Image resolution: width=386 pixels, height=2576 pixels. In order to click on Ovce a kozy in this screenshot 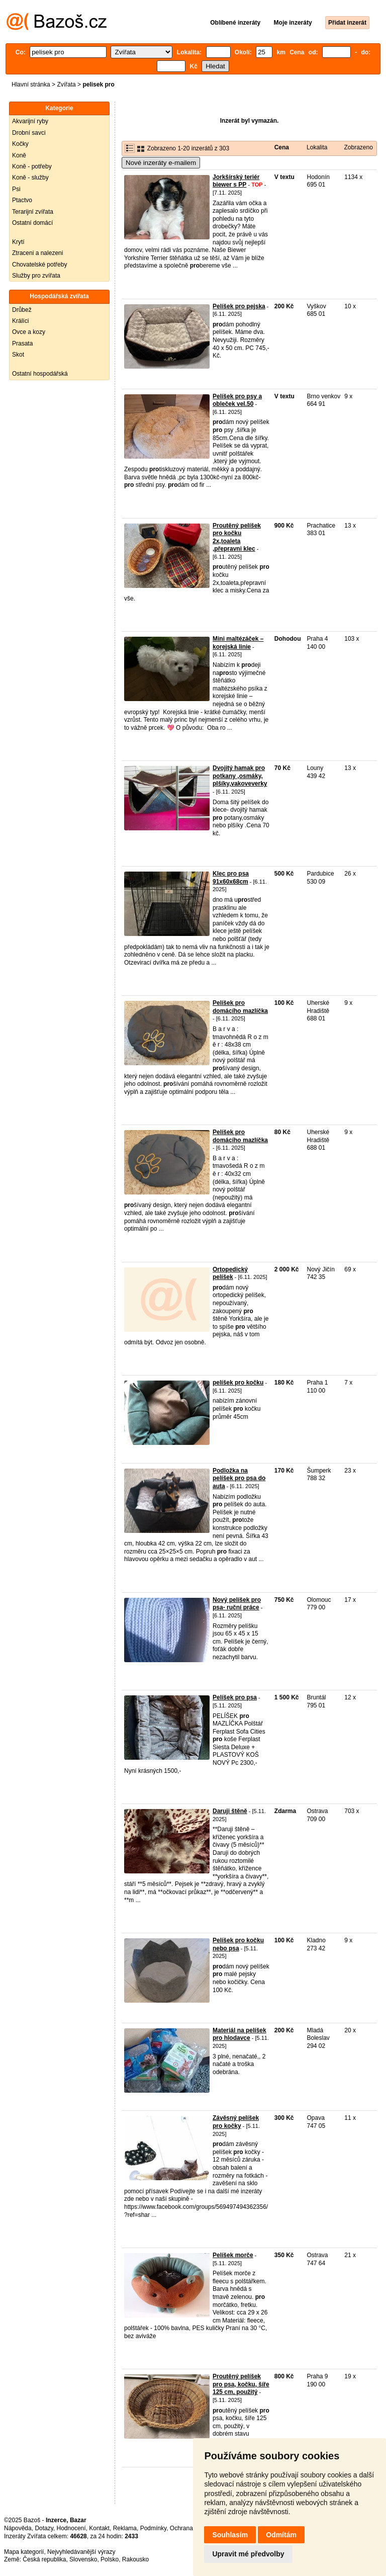, I will do `click(28, 331)`.